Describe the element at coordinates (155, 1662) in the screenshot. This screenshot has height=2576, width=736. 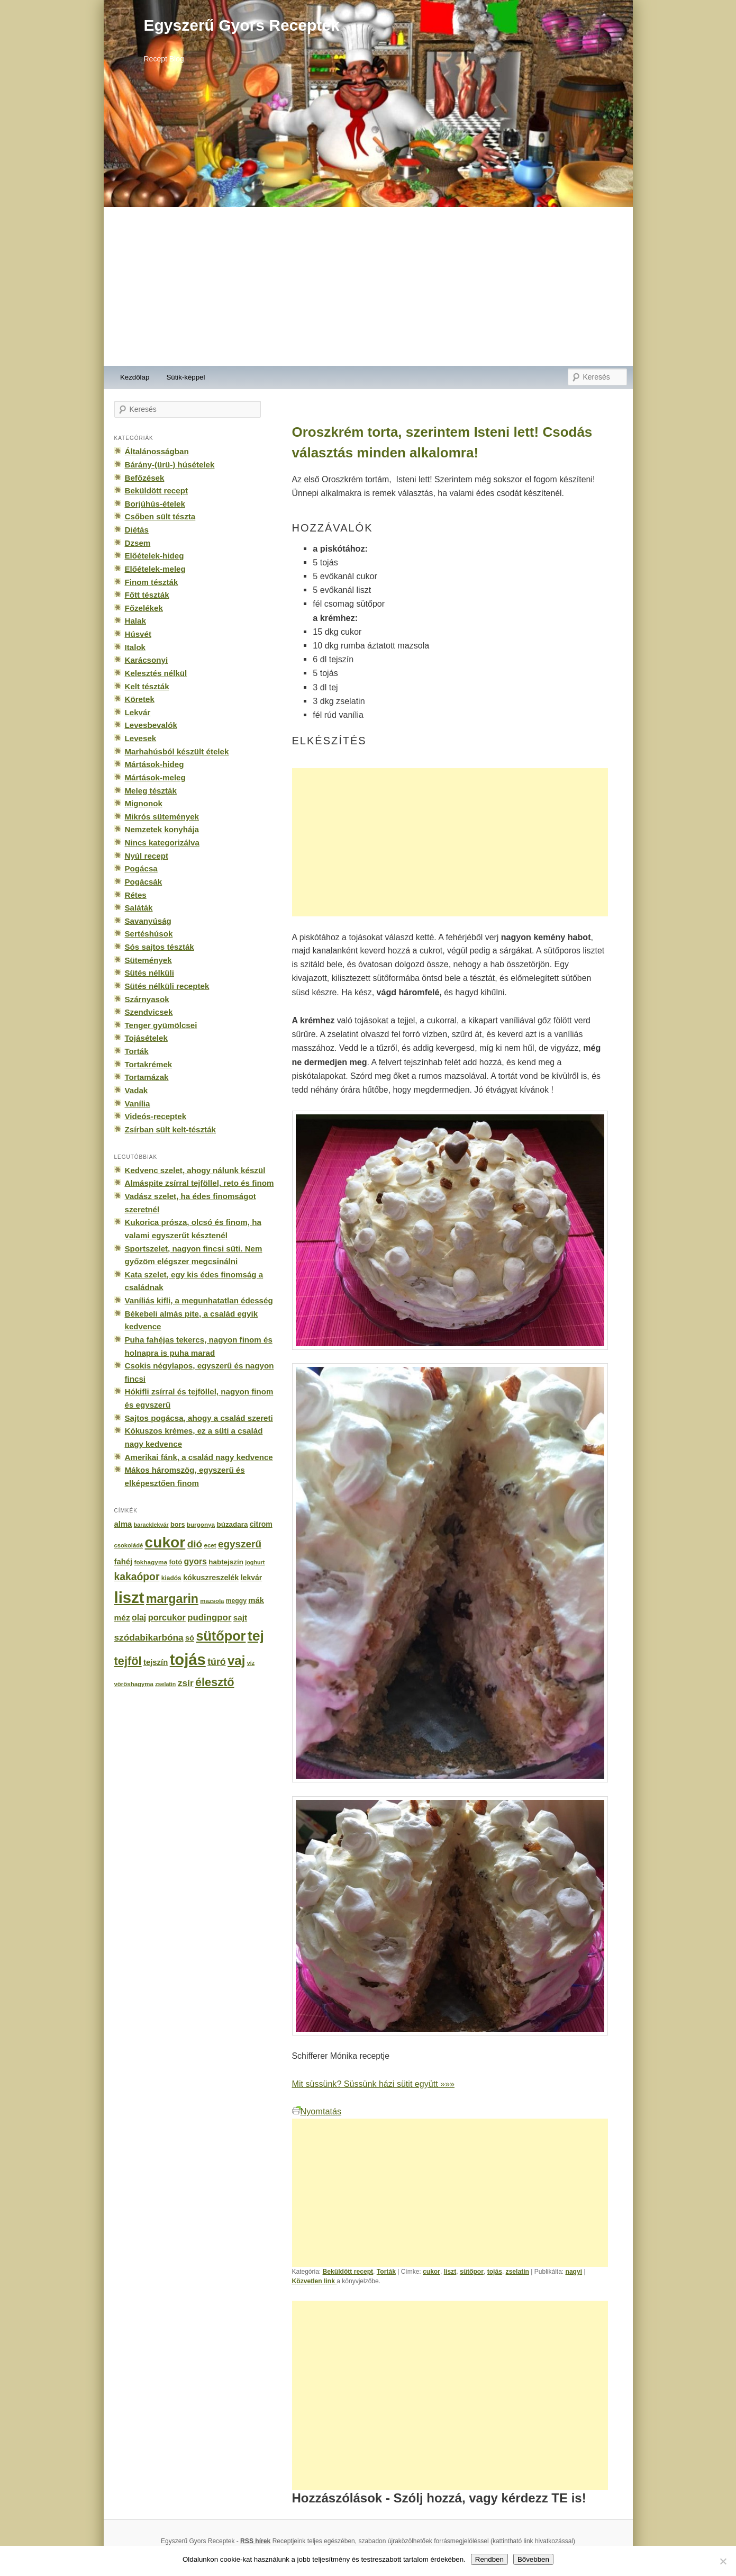
I see `tejszín [tejszín (265 elem)]` at that location.